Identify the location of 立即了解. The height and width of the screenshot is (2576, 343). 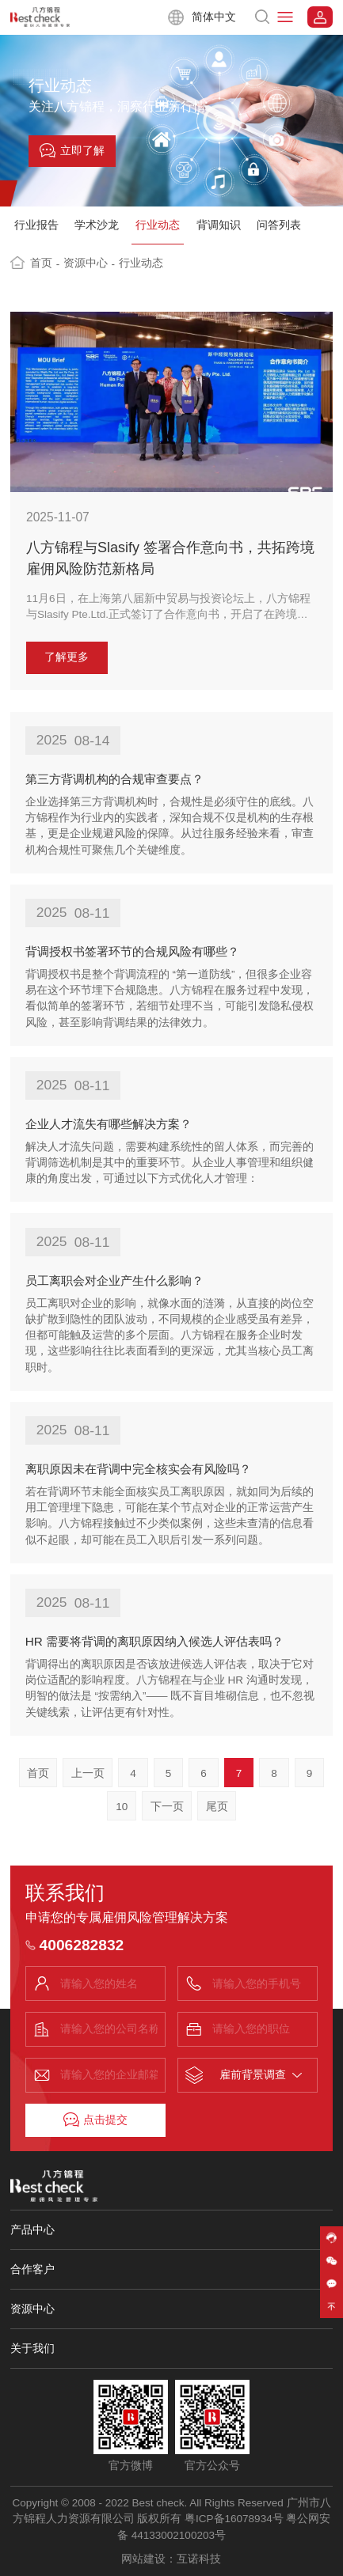
(72, 150).